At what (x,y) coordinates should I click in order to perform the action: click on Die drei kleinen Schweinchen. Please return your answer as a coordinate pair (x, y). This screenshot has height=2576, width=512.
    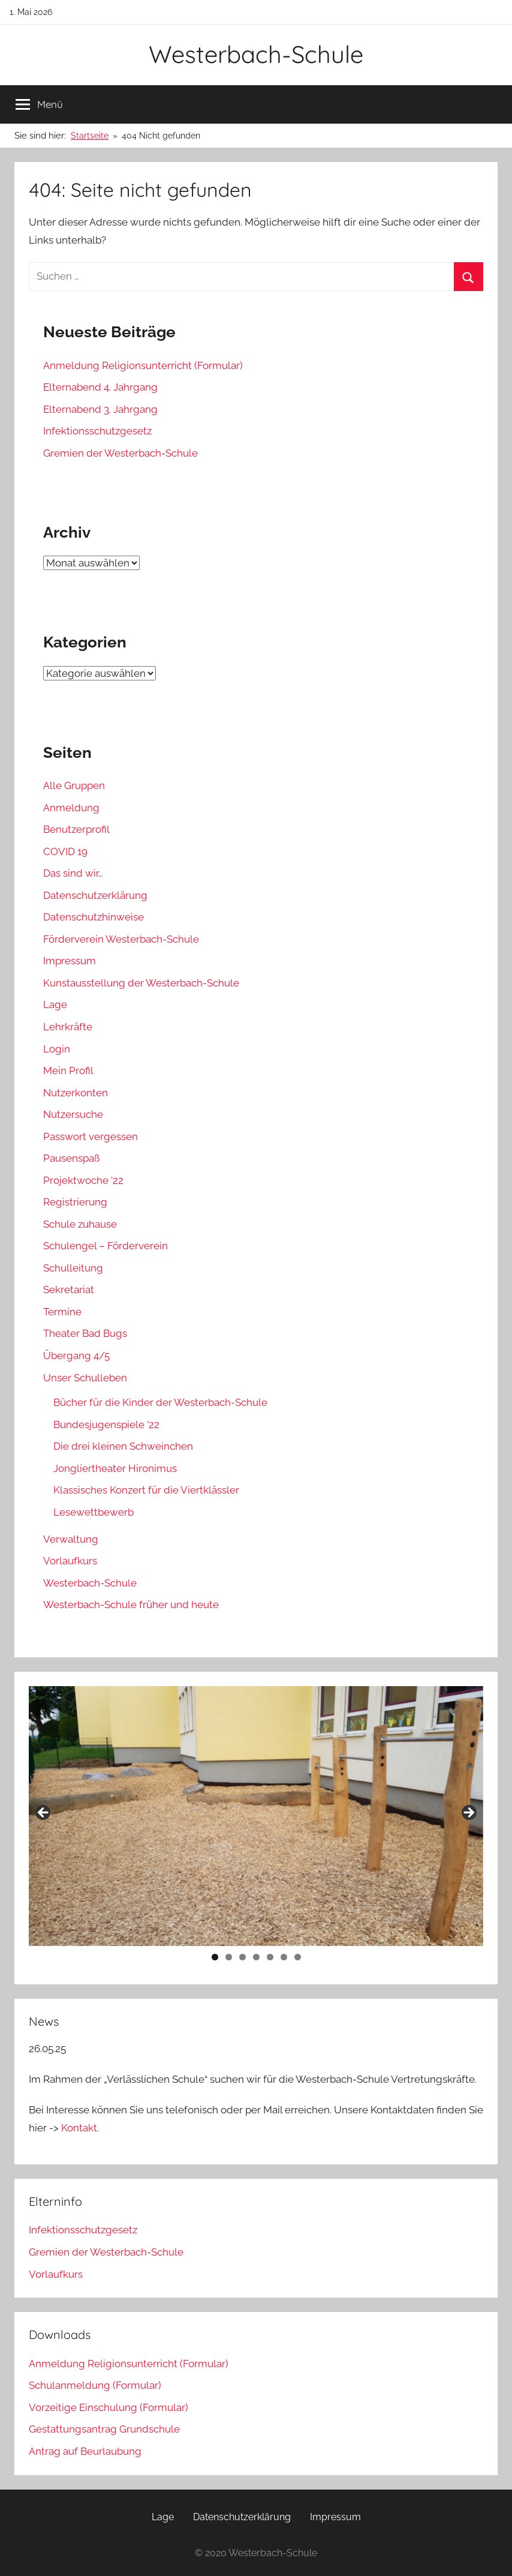
    Looking at the image, I should click on (123, 1446).